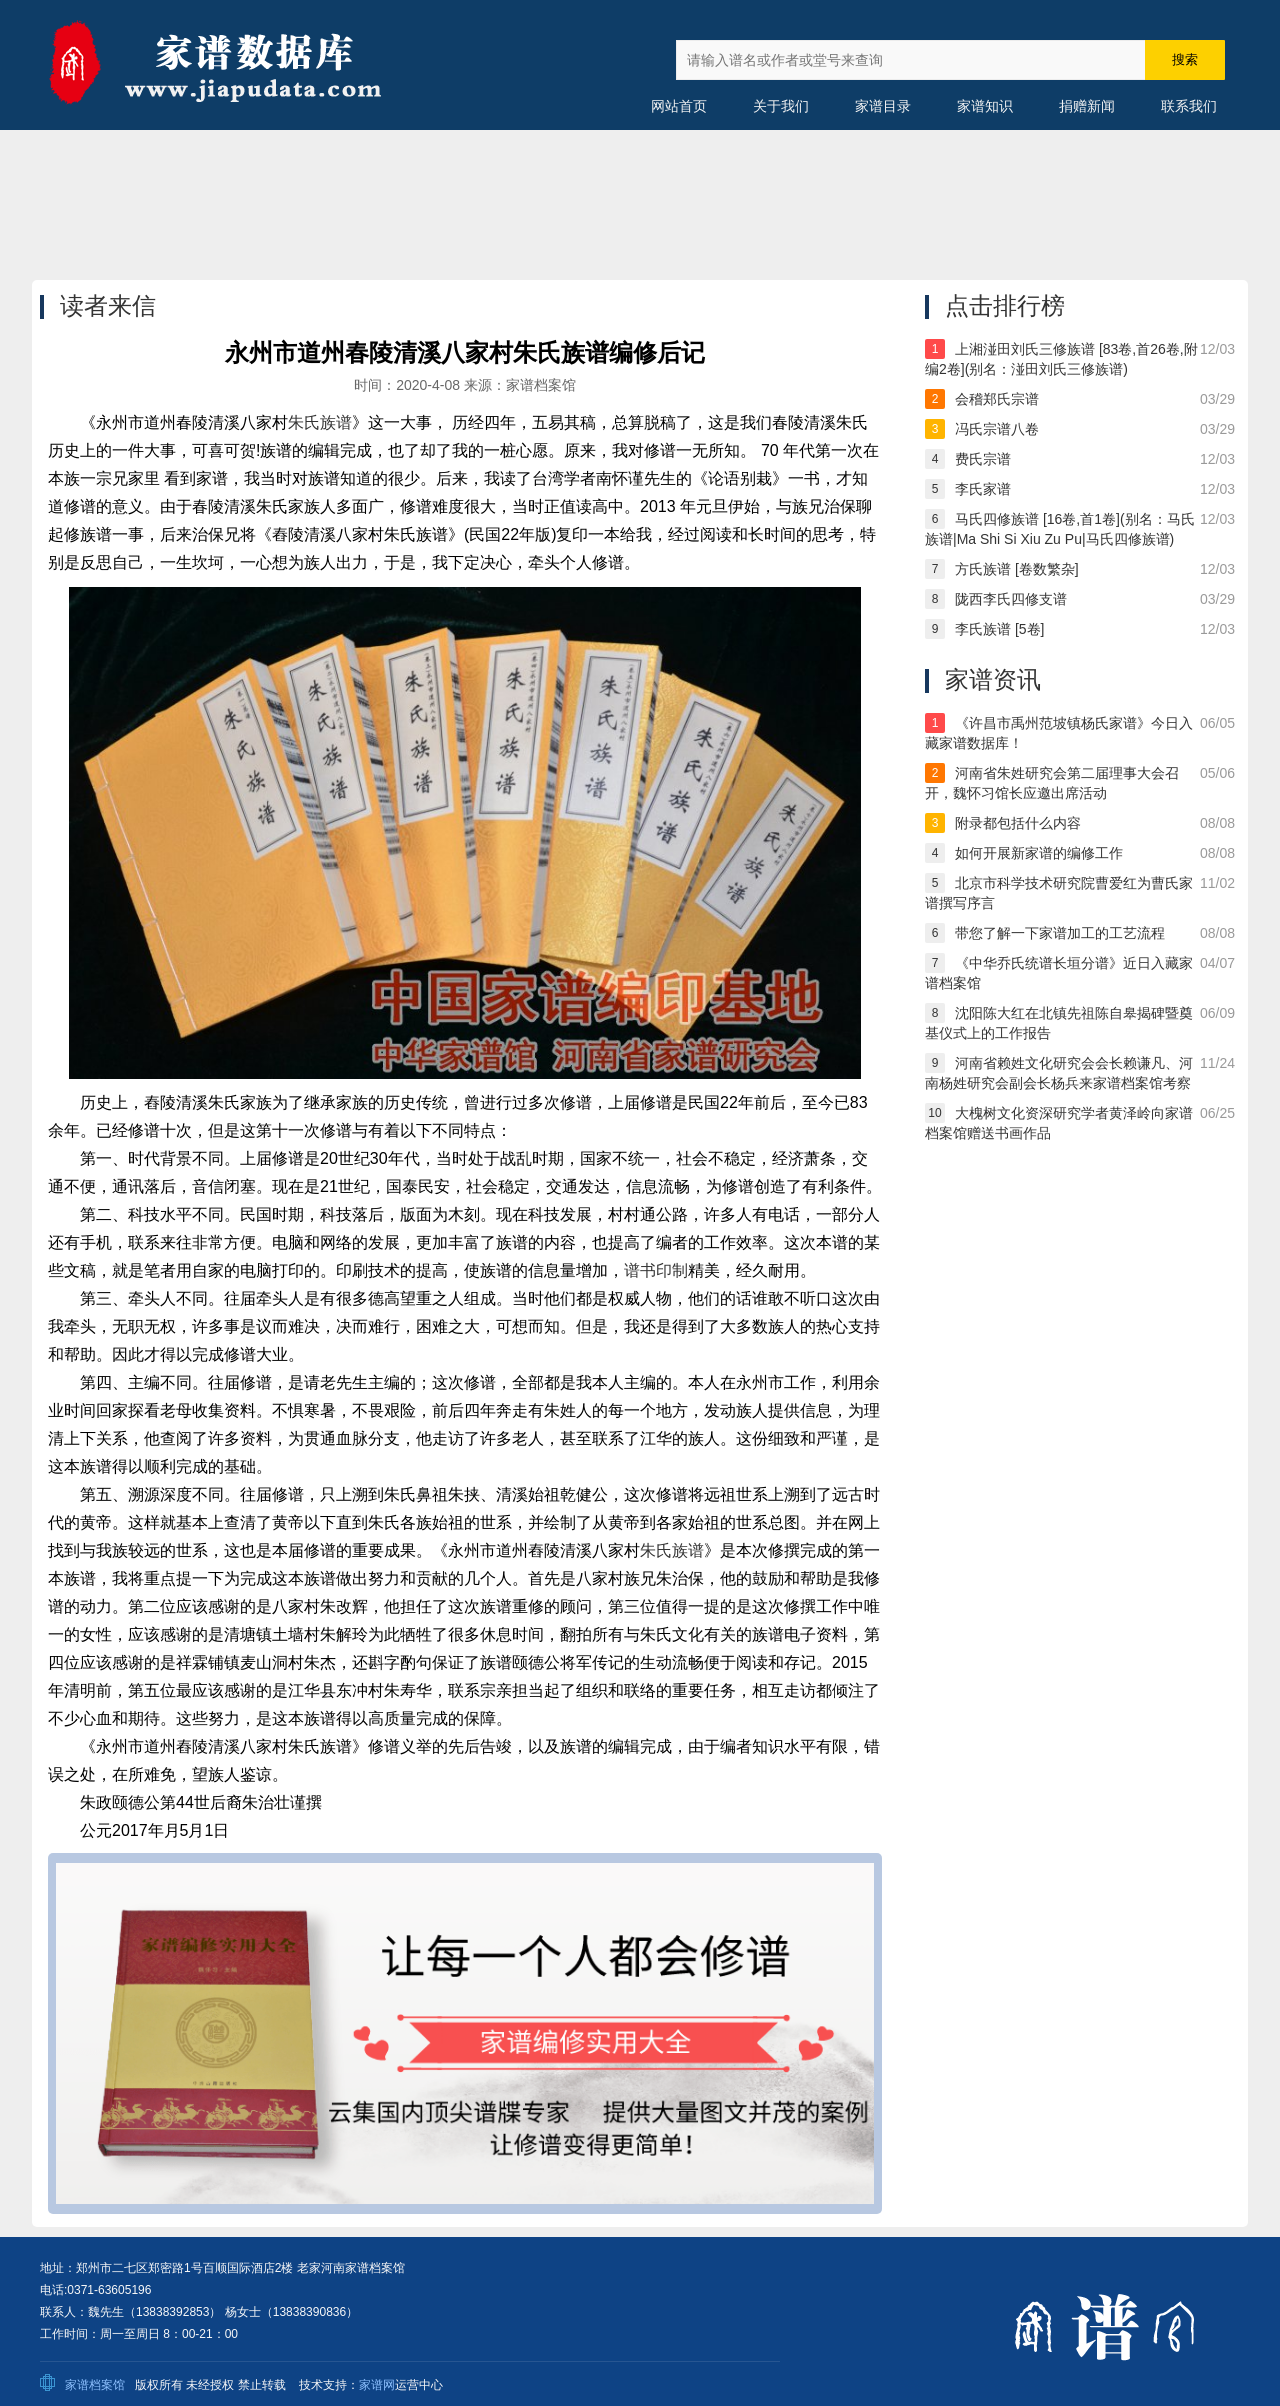 The image size is (1280, 2406). Describe the element at coordinates (1087, 106) in the screenshot. I see `捐赠新闻` at that location.